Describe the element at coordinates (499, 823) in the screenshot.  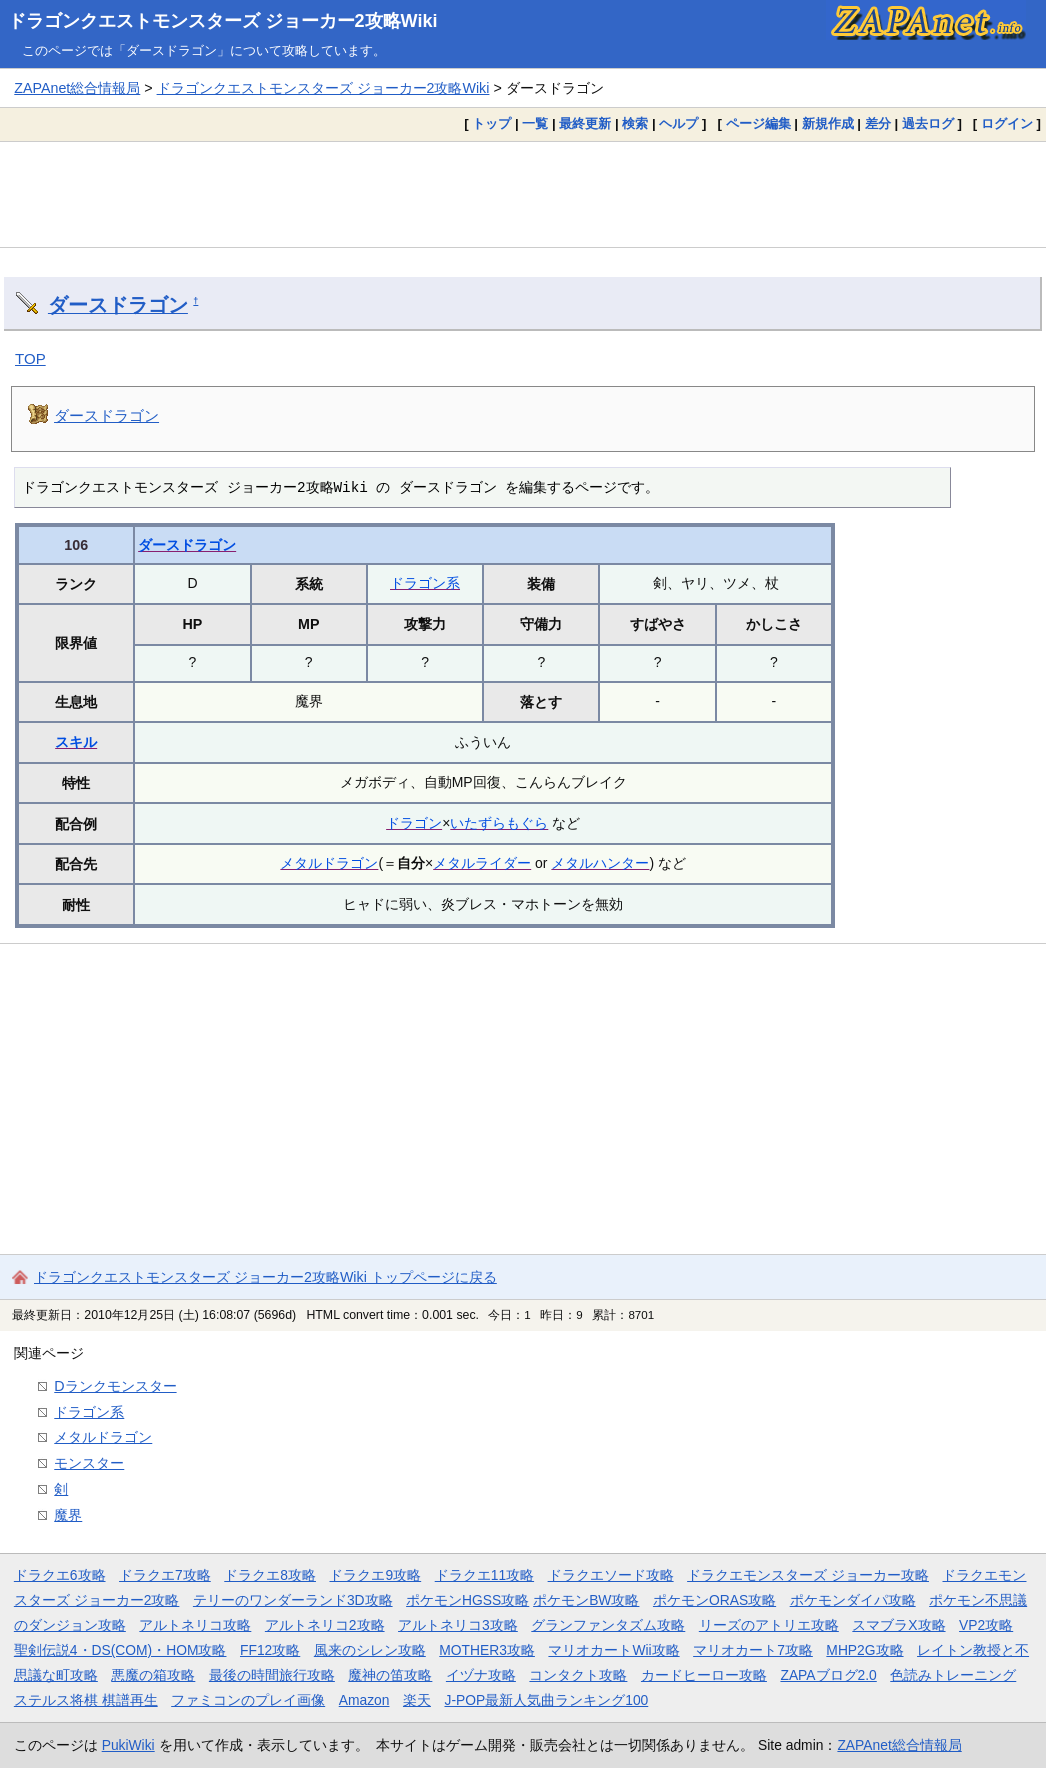
I see `いたずらもぐら` at that location.